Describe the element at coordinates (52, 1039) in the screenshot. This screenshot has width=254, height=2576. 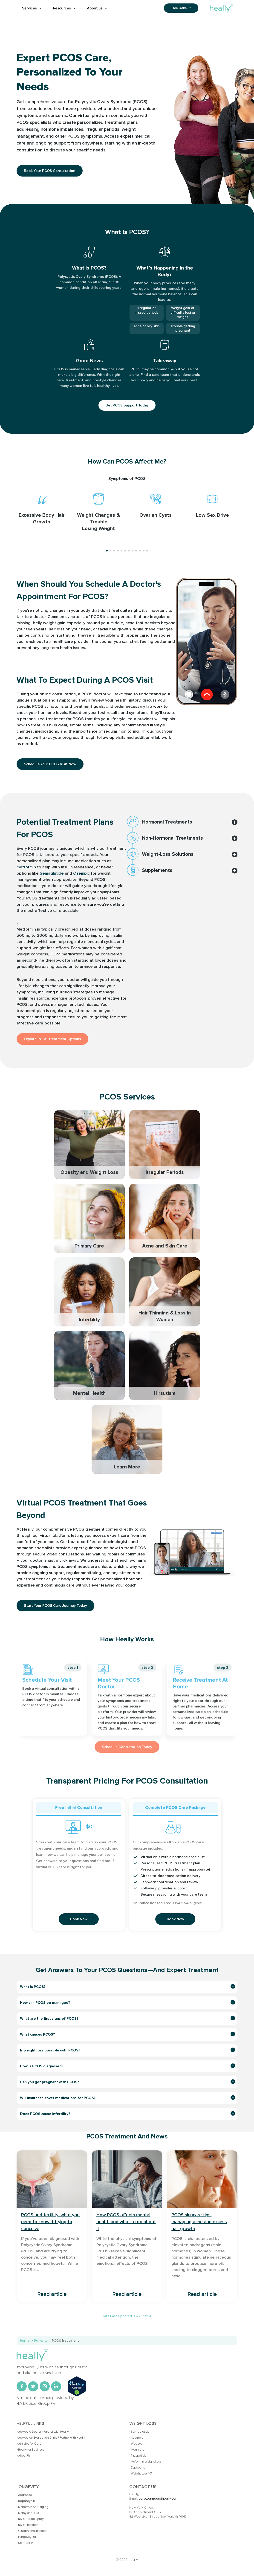
I see `Explore PCOS Treatment Options` at that location.